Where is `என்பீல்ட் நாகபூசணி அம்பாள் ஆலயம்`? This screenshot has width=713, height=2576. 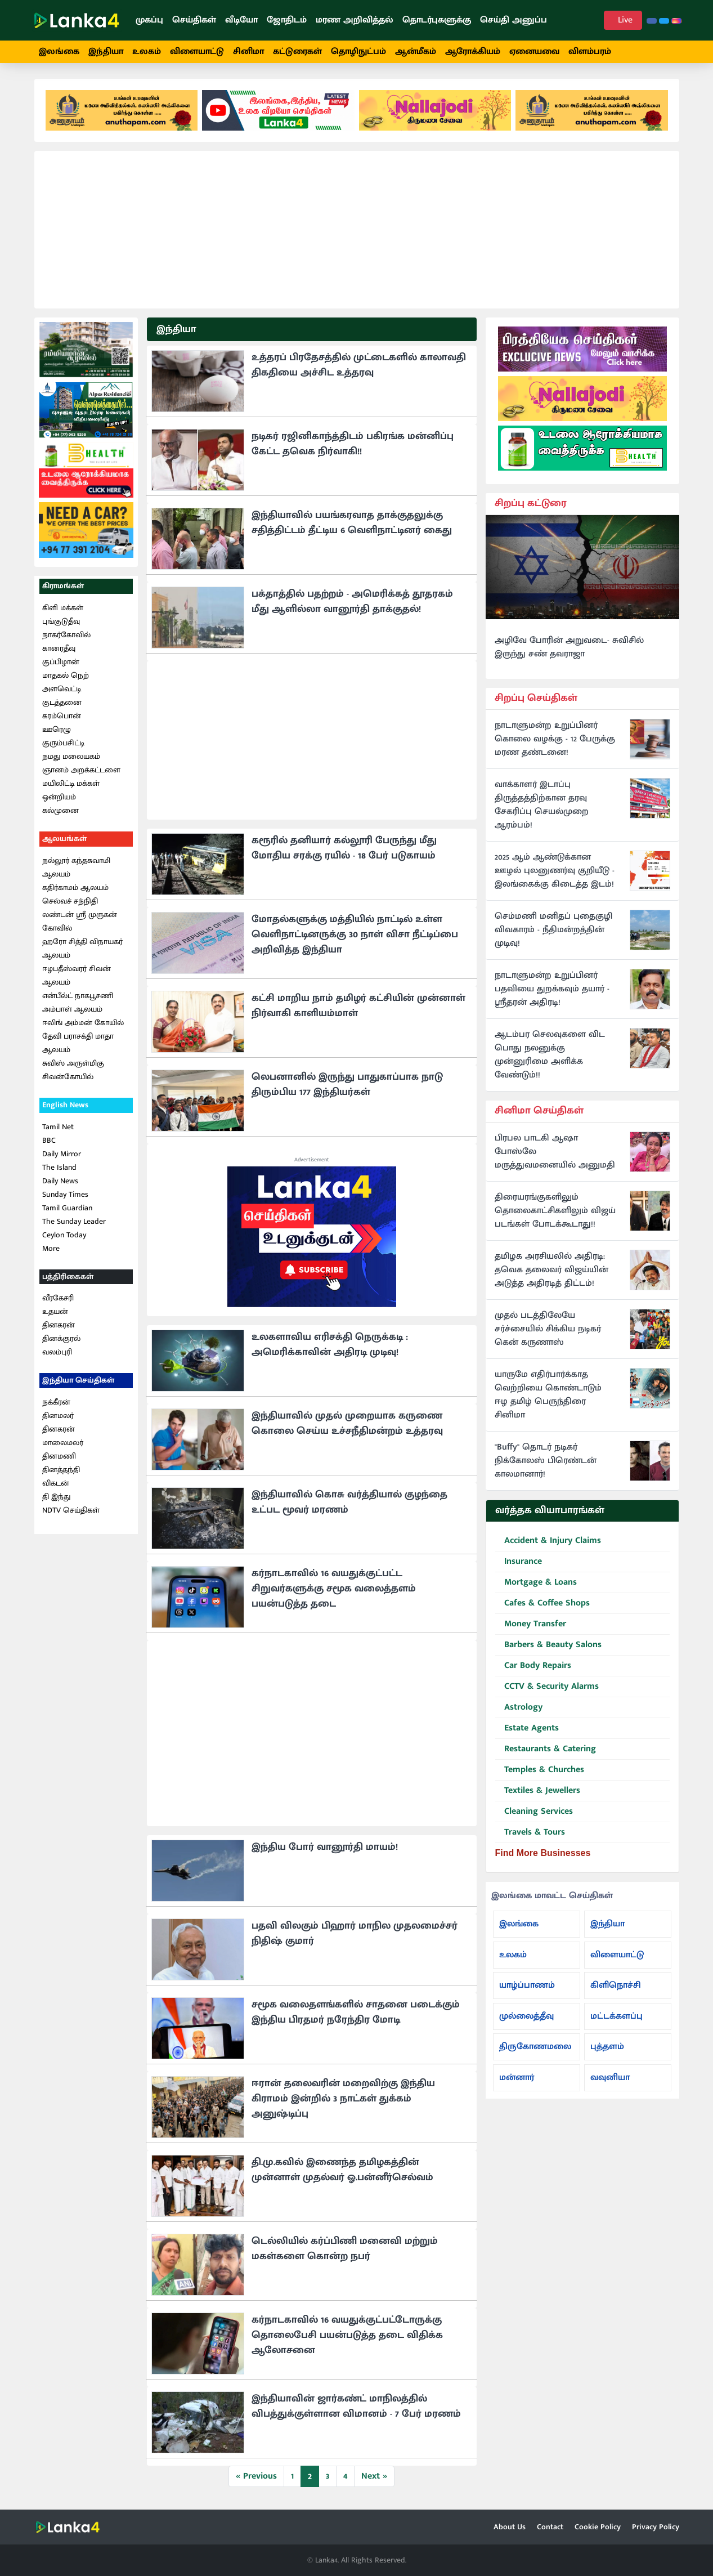 என்பீல்ட் நாகபூசணி அம்பாள் ஆலயம் is located at coordinates (77, 1002).